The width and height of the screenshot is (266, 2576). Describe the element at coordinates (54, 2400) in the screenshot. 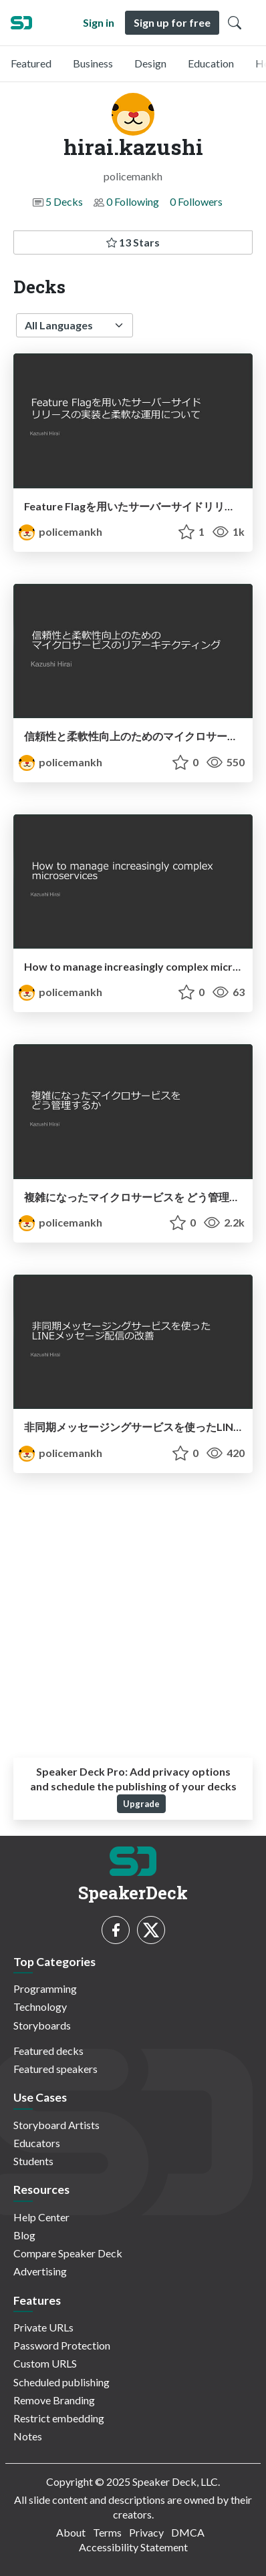

I see `Remove Branding` at that location.